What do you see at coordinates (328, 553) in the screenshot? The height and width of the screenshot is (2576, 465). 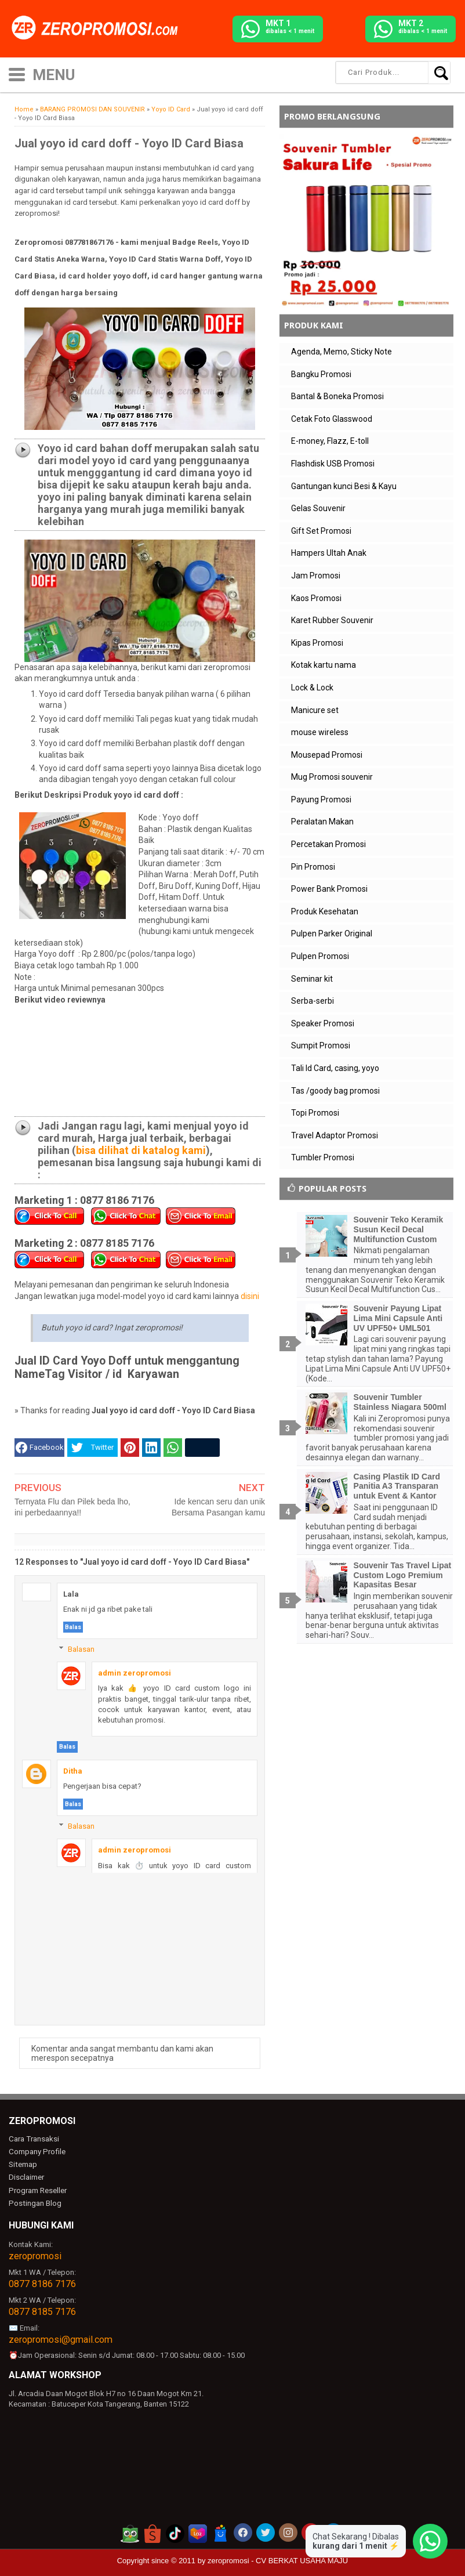 I see `Hampers Ultah Anak` at bounding box center [328, 553].